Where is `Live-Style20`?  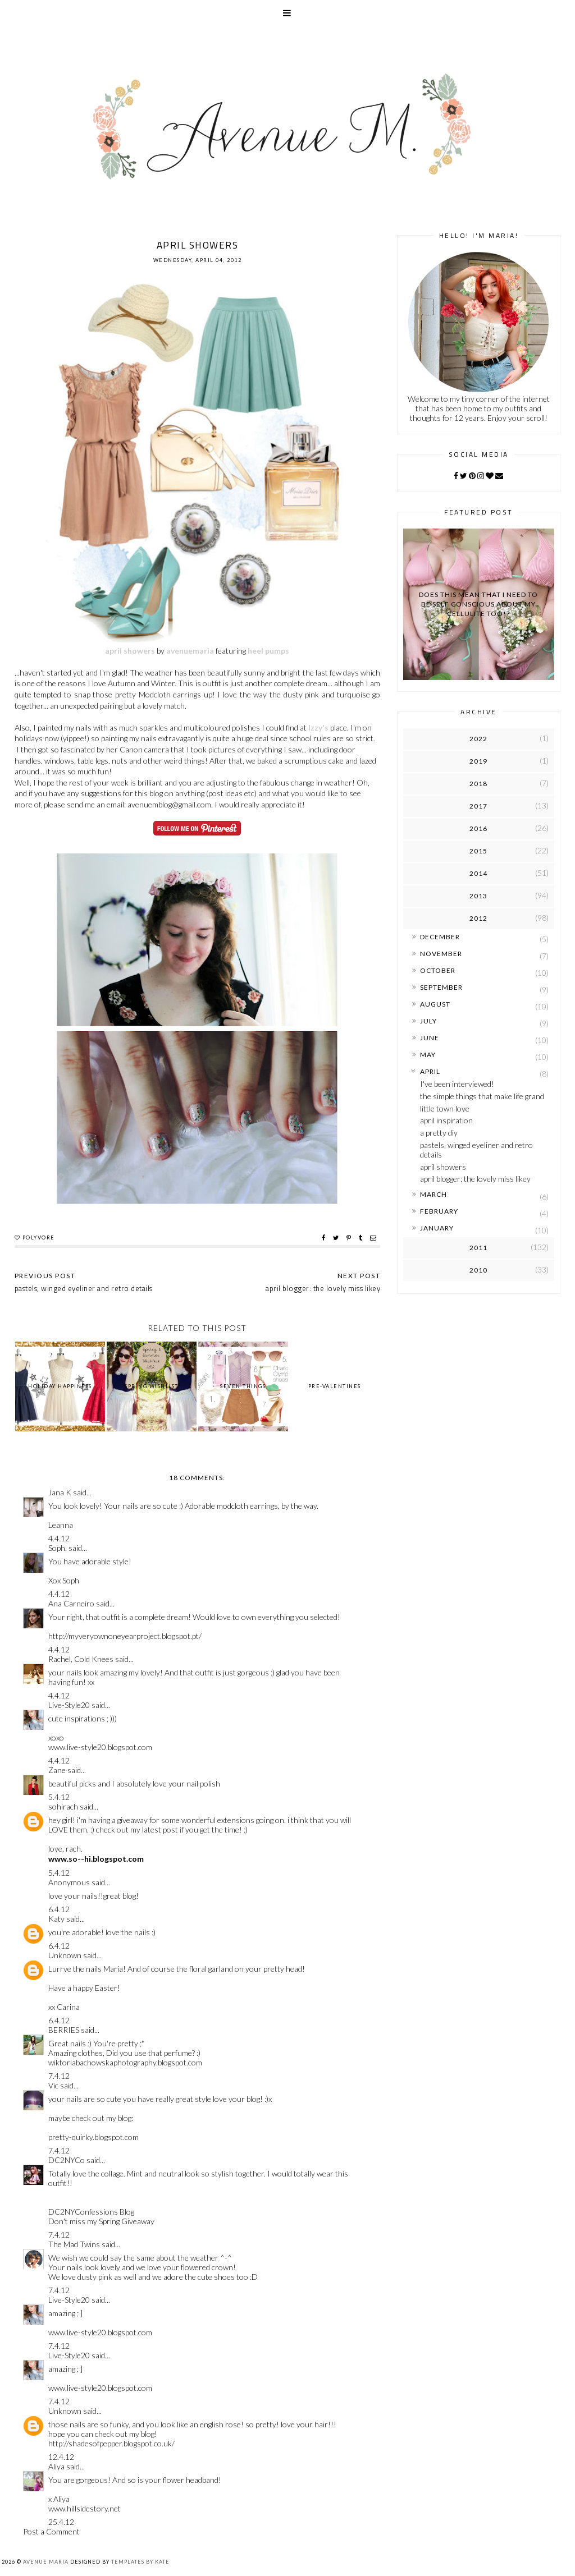
Live-Style20 is located at coordinates (69, 1705).